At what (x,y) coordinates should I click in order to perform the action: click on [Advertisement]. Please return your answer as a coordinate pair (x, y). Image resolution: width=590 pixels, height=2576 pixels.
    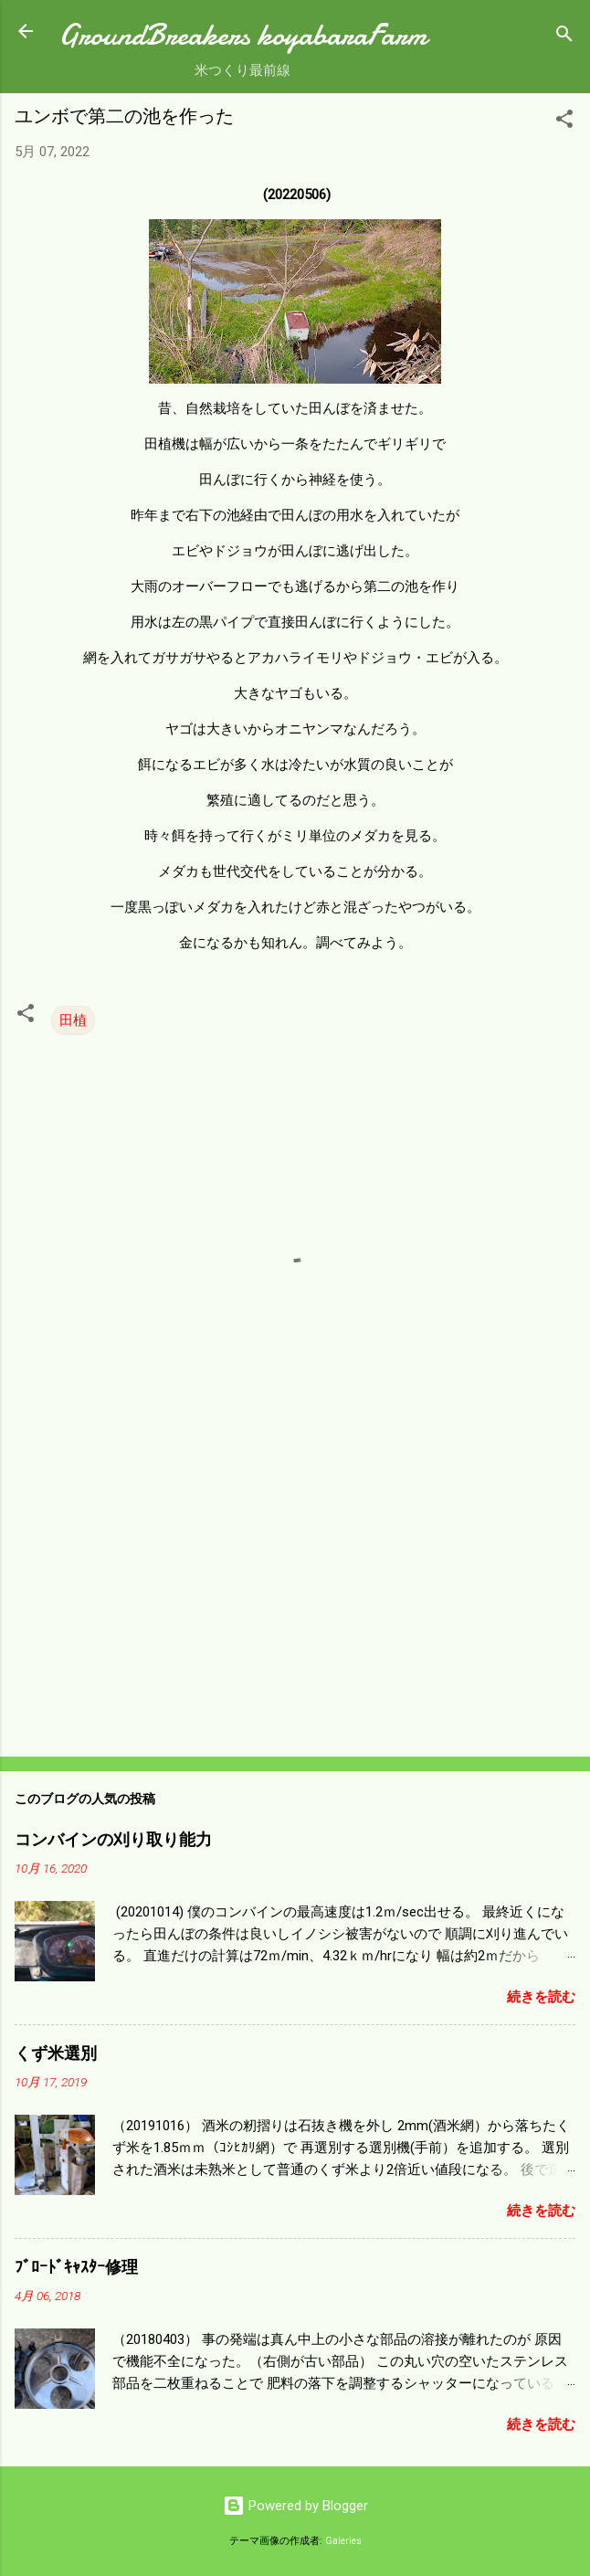
    Looking at the image, I should click on (295, 1599).